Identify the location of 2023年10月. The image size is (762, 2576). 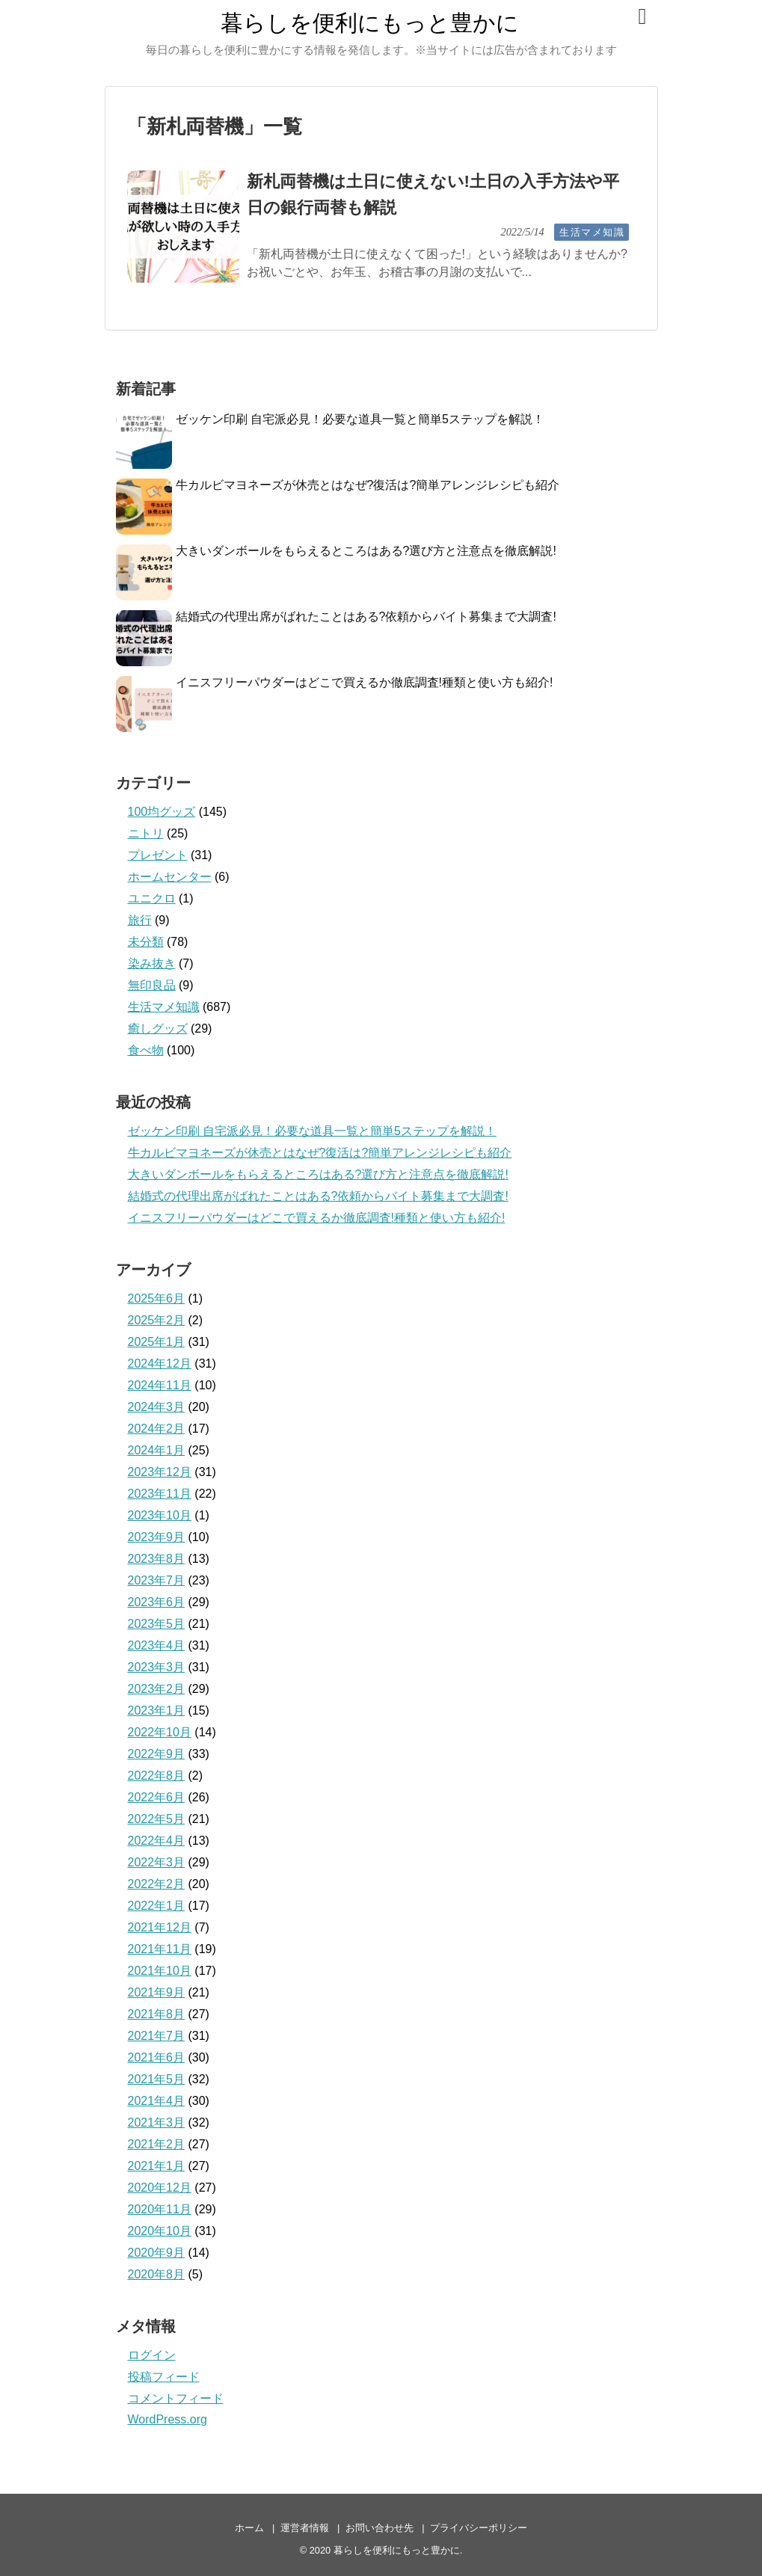
(159, 1515).